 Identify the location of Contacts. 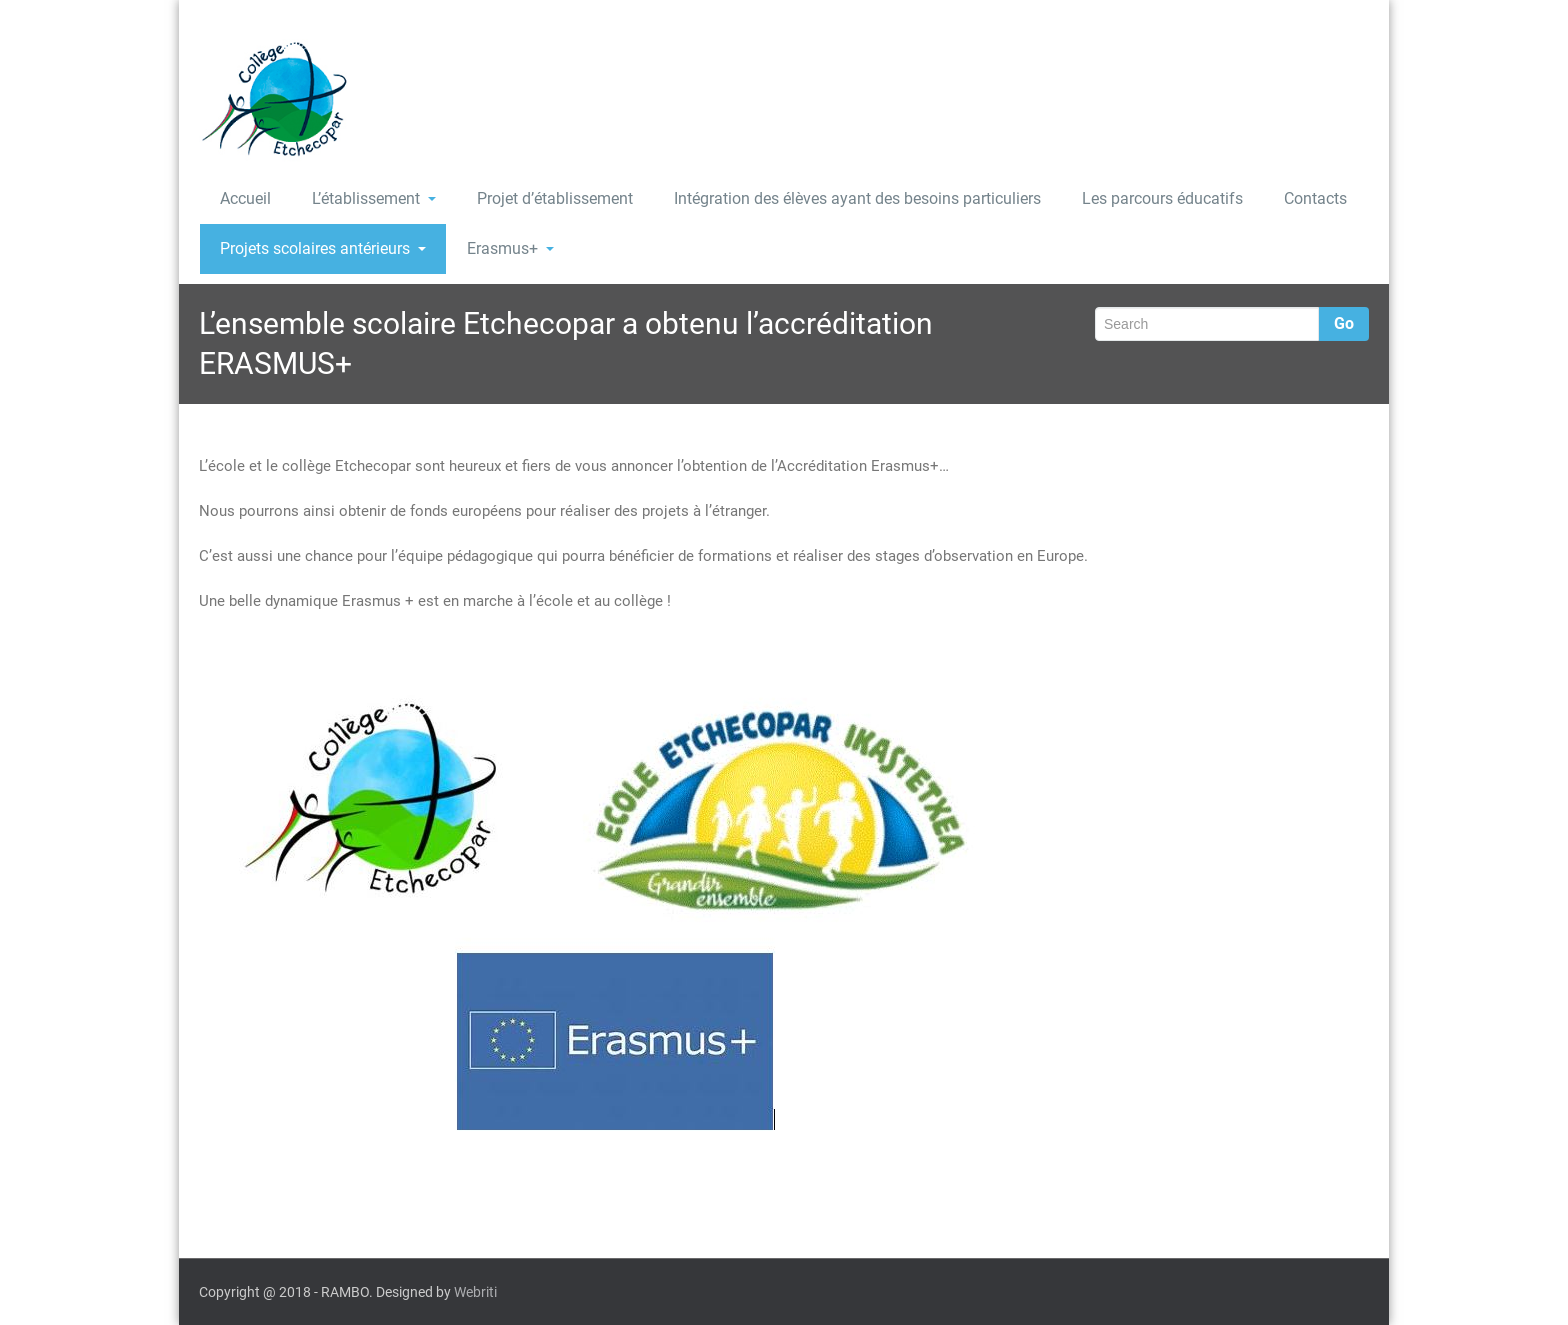
(1315, 198).